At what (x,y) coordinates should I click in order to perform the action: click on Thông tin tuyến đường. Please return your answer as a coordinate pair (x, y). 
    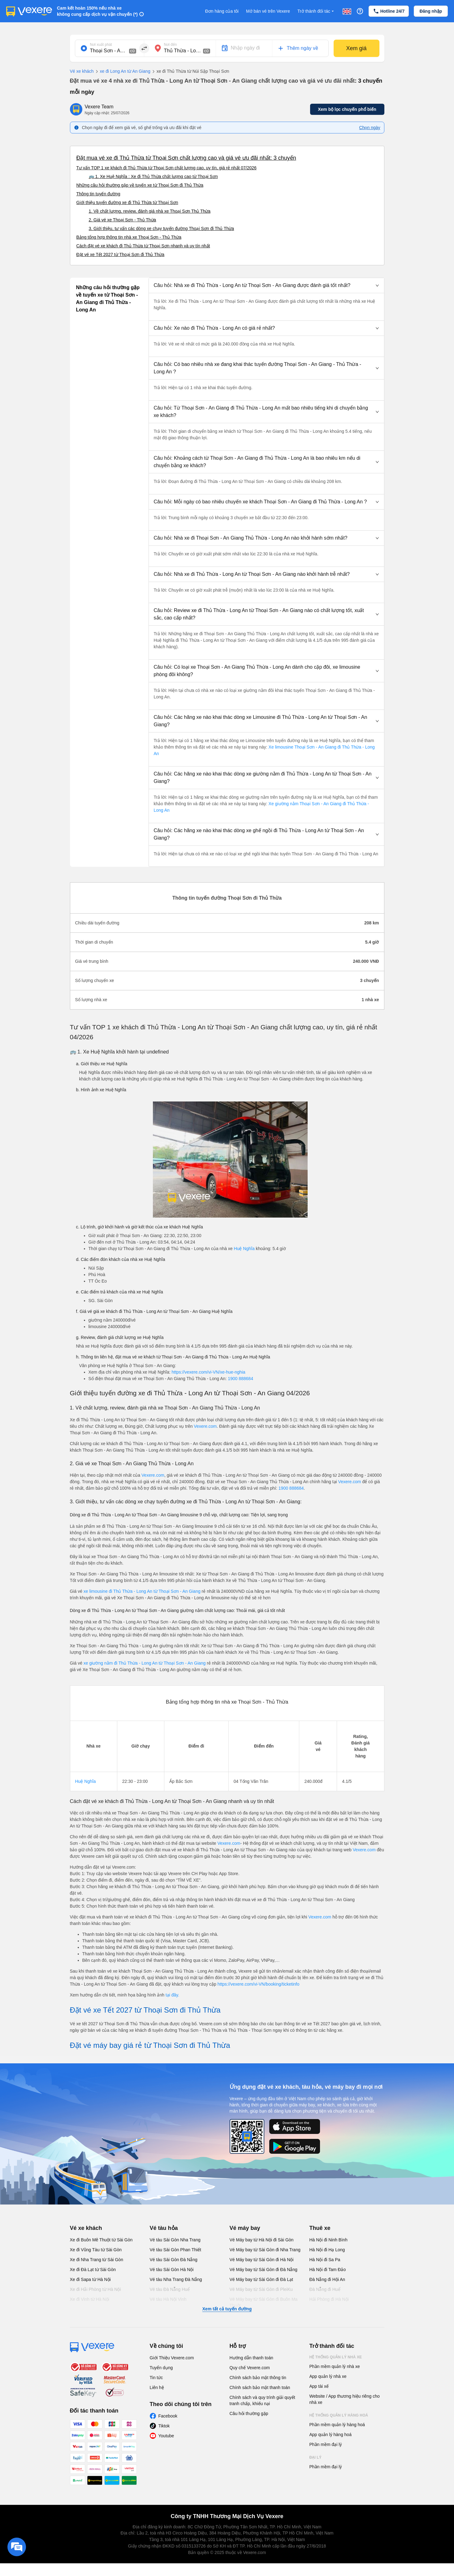
    Looking at the image, I should click on (98, 193).